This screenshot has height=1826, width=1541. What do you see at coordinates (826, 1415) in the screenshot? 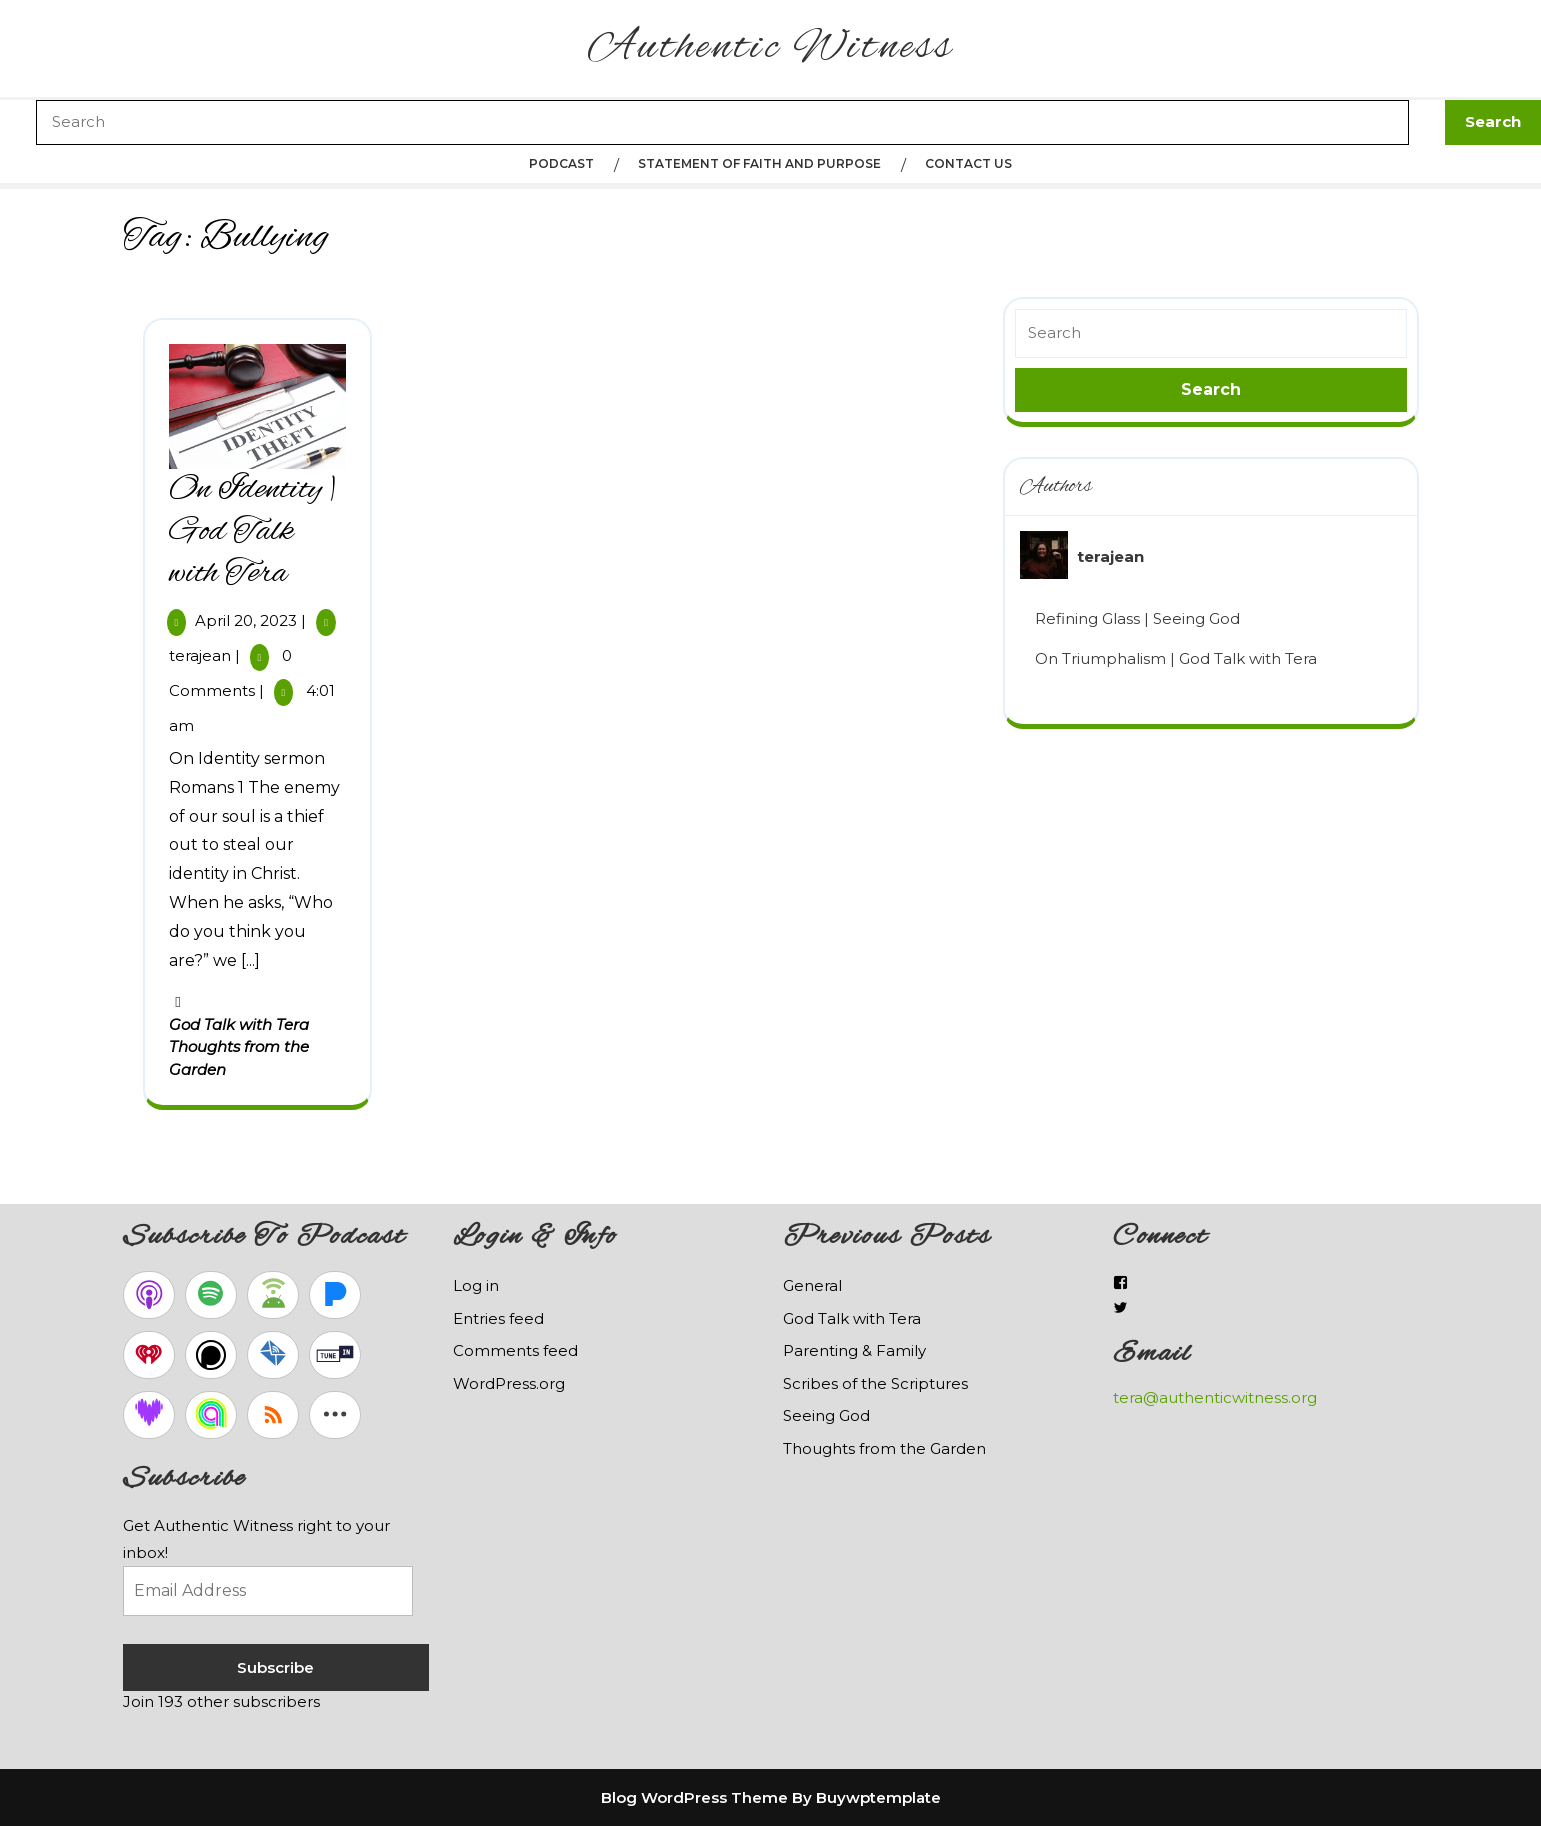
I see `Seeing God` at bounding box center [826, 1415].